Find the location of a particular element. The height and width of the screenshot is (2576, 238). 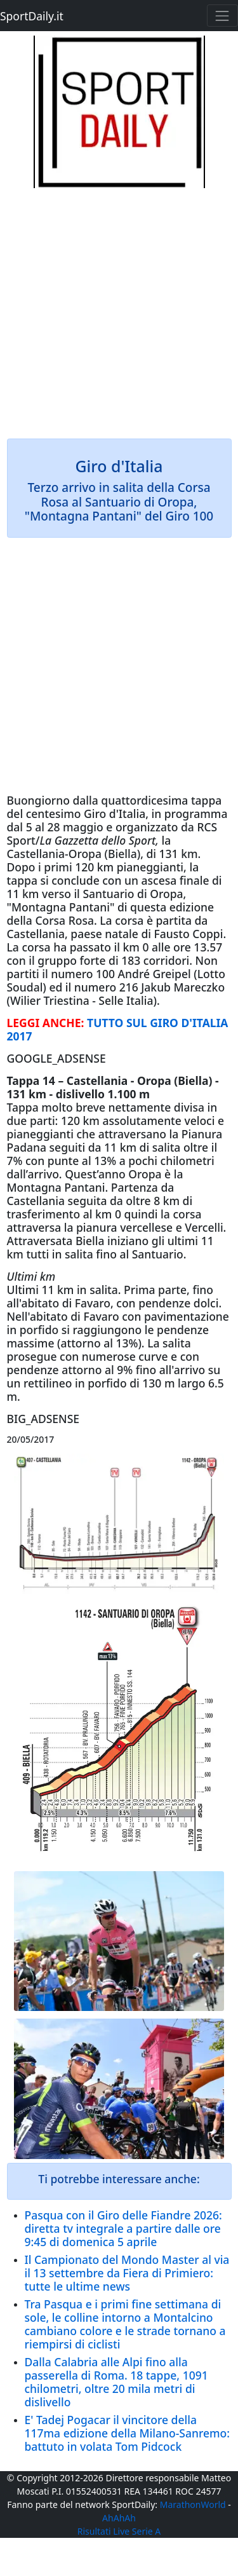

Risultati Live Serie A is located at coordinates (119, 2531).